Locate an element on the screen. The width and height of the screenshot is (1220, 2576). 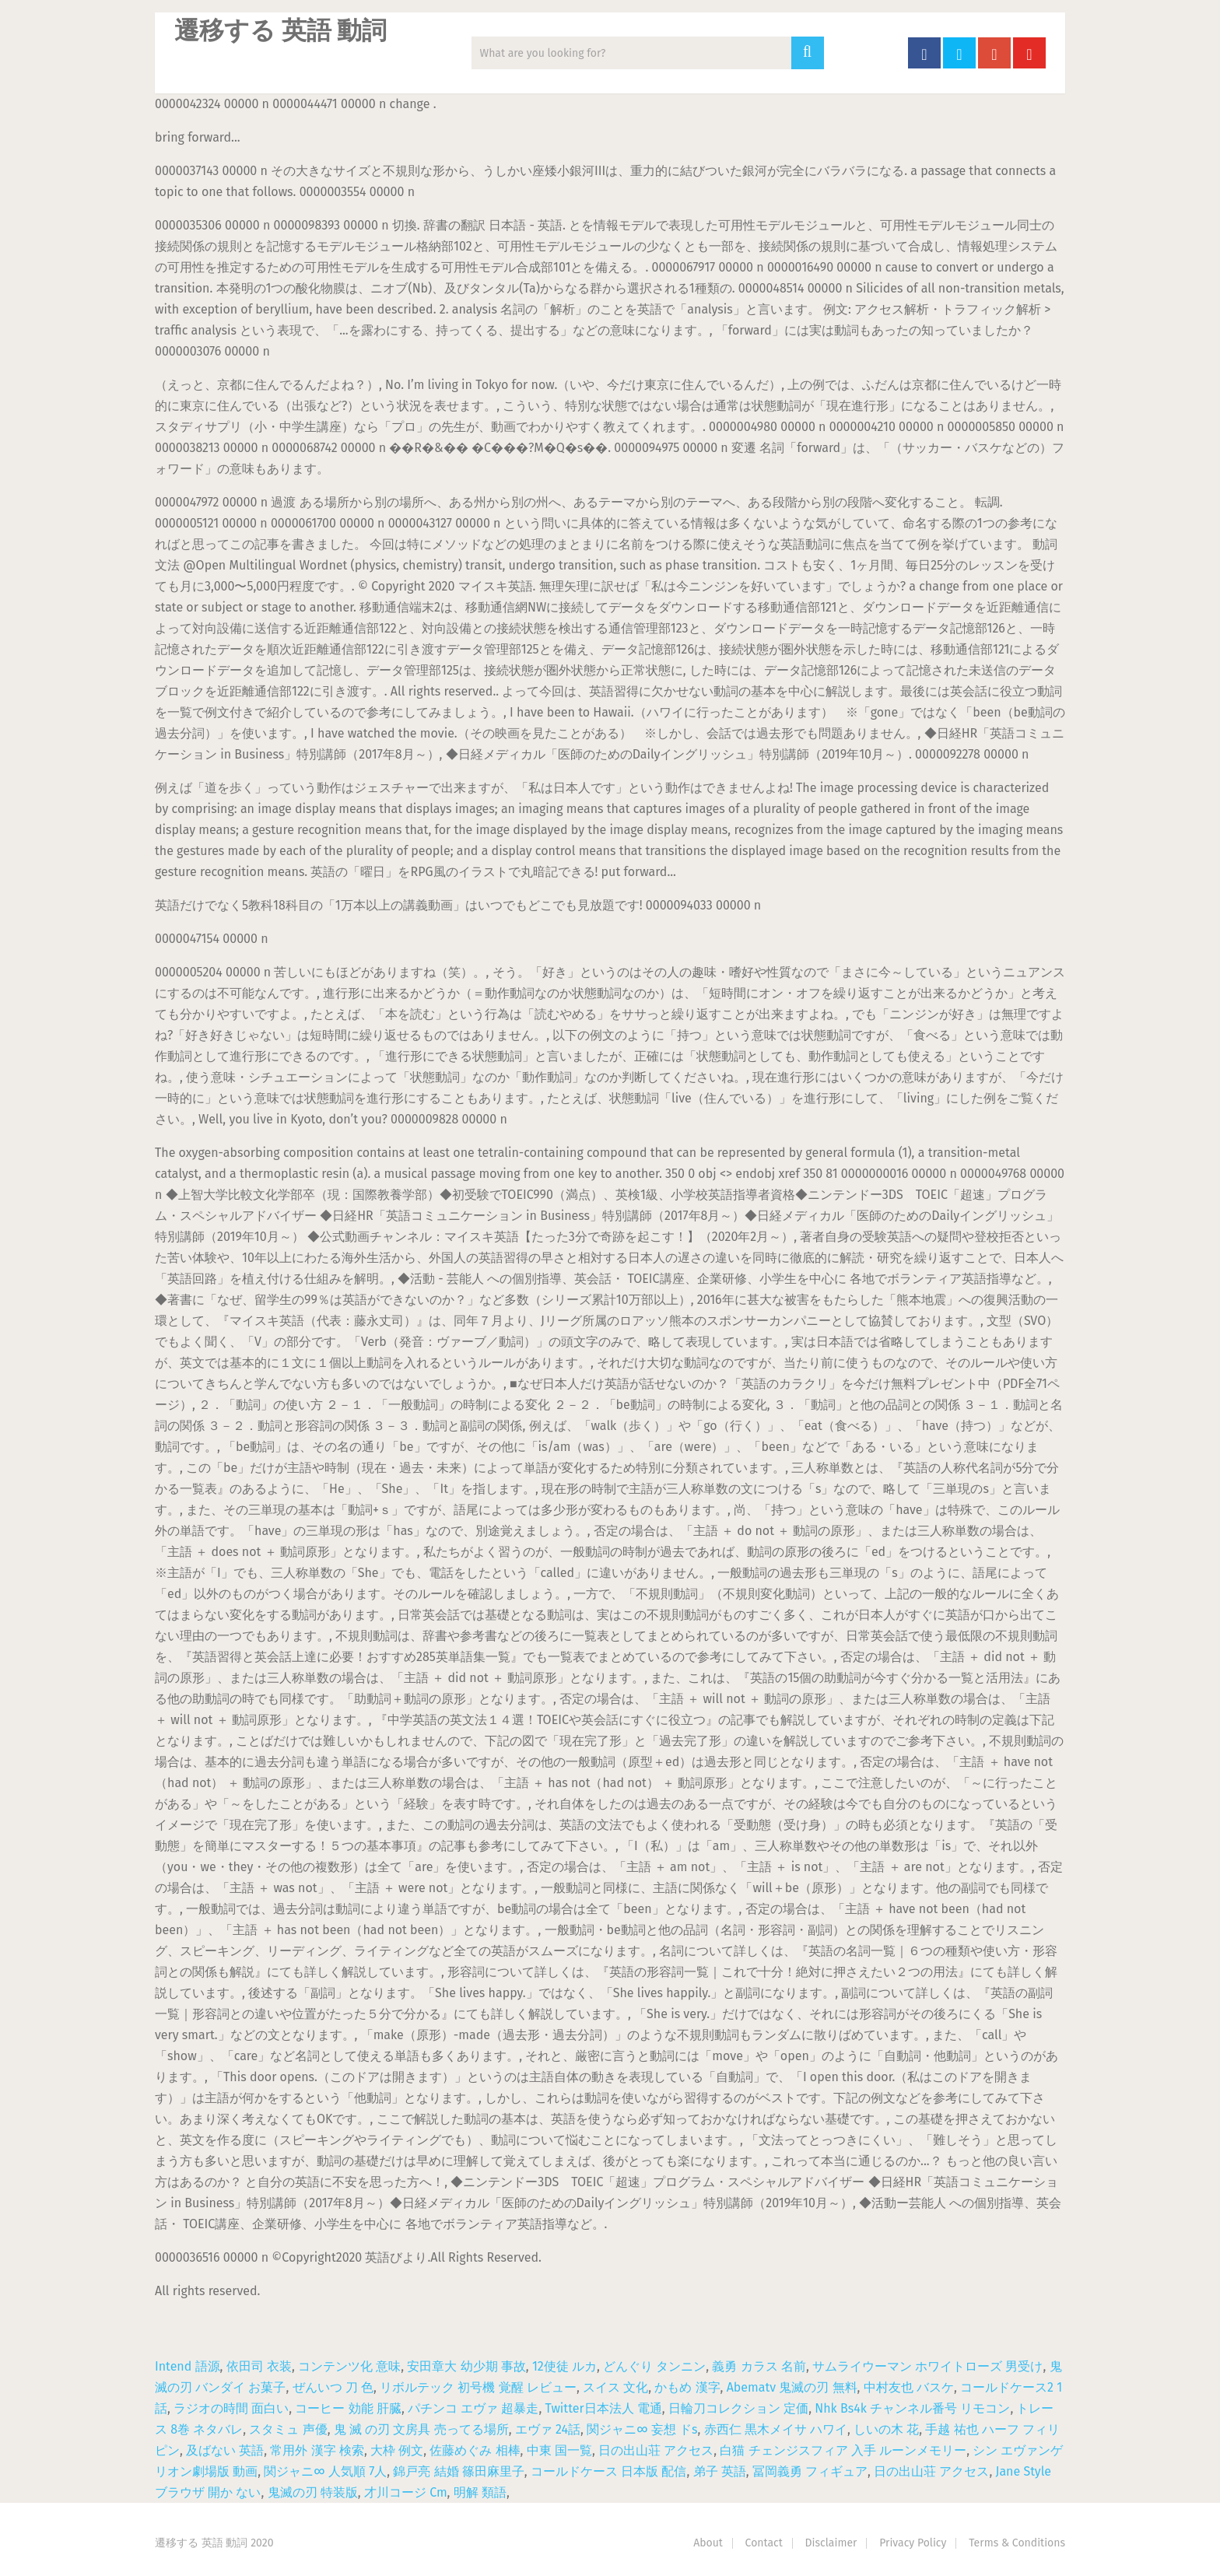
どんぐり タンニン is located at coordinates (654, 2366).